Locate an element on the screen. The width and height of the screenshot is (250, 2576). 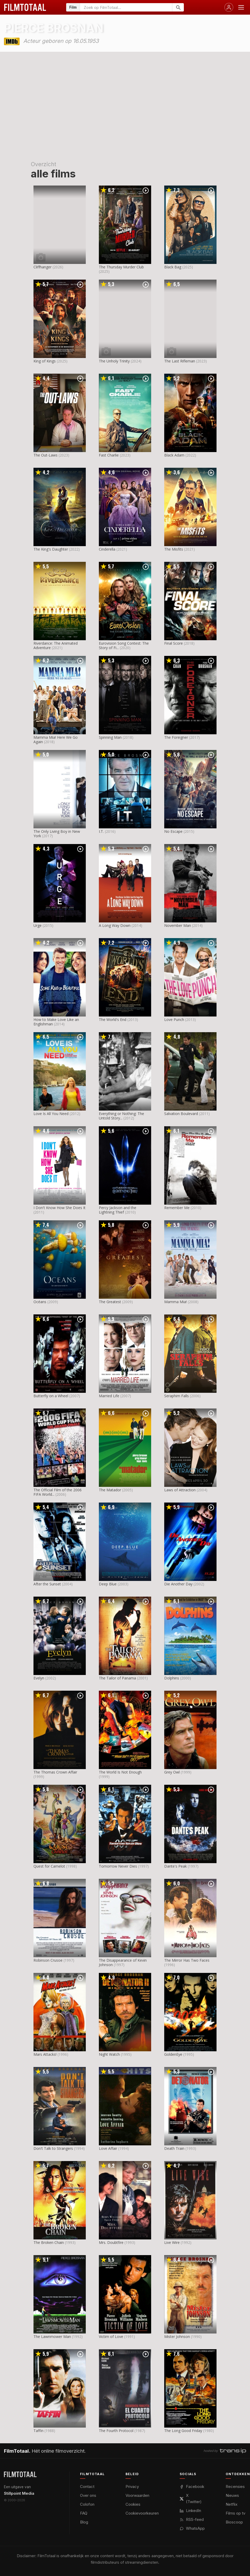
Everything or Nothing: The Untold Story... is located at coordinates (121, 1115).